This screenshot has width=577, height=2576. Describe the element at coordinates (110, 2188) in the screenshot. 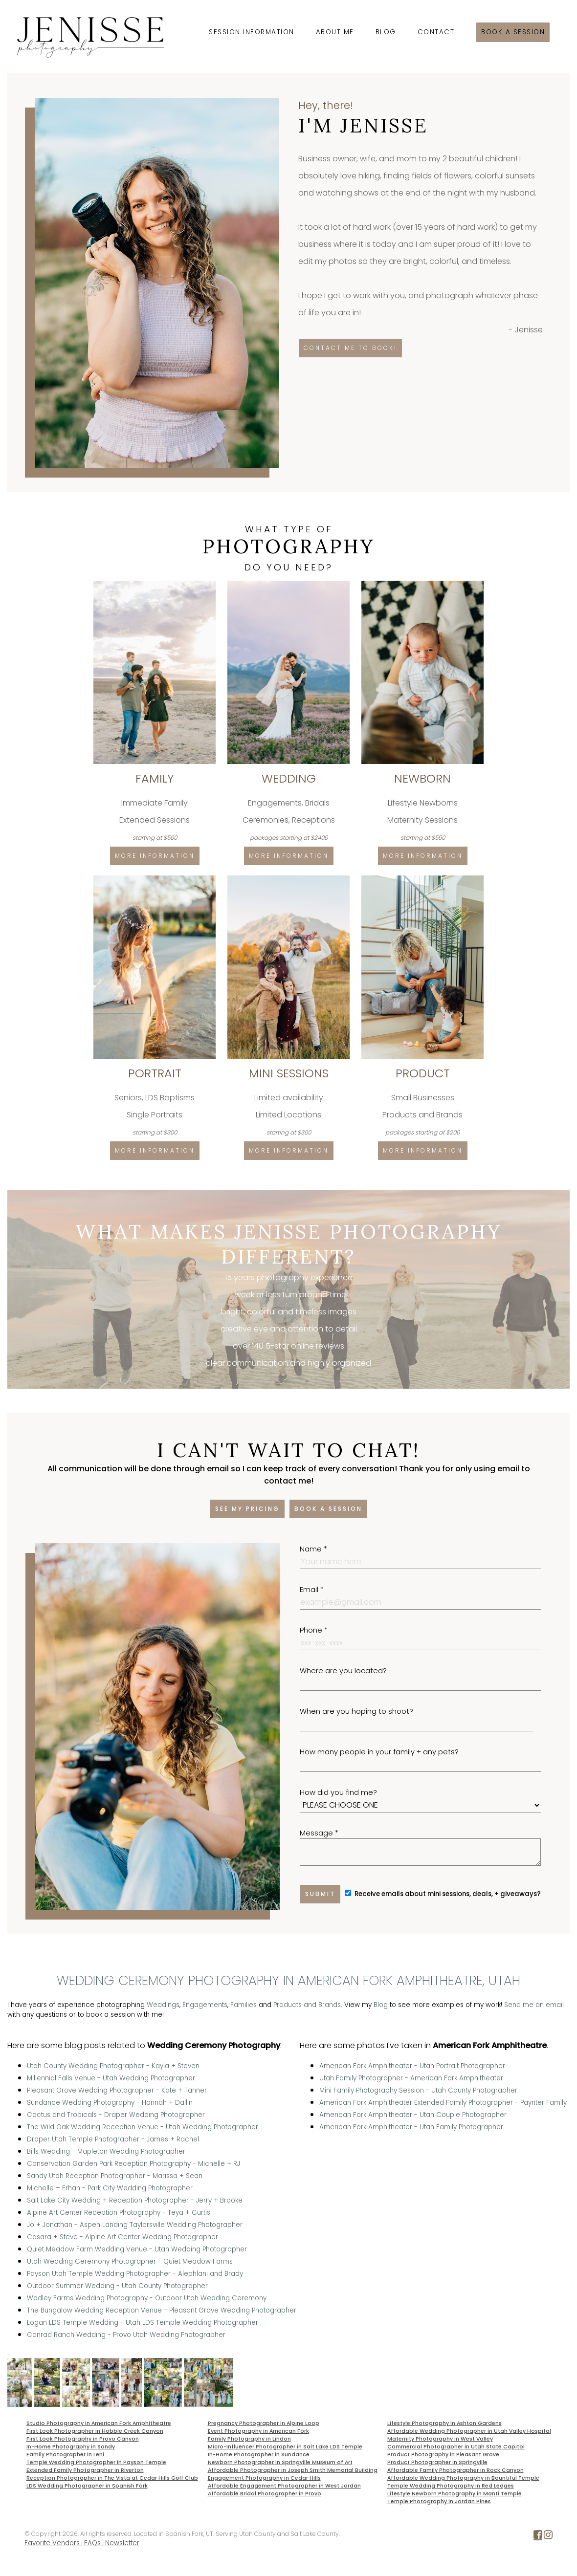

I see `Michelle + Erhan - Park City Wedding Photographer` at that location.